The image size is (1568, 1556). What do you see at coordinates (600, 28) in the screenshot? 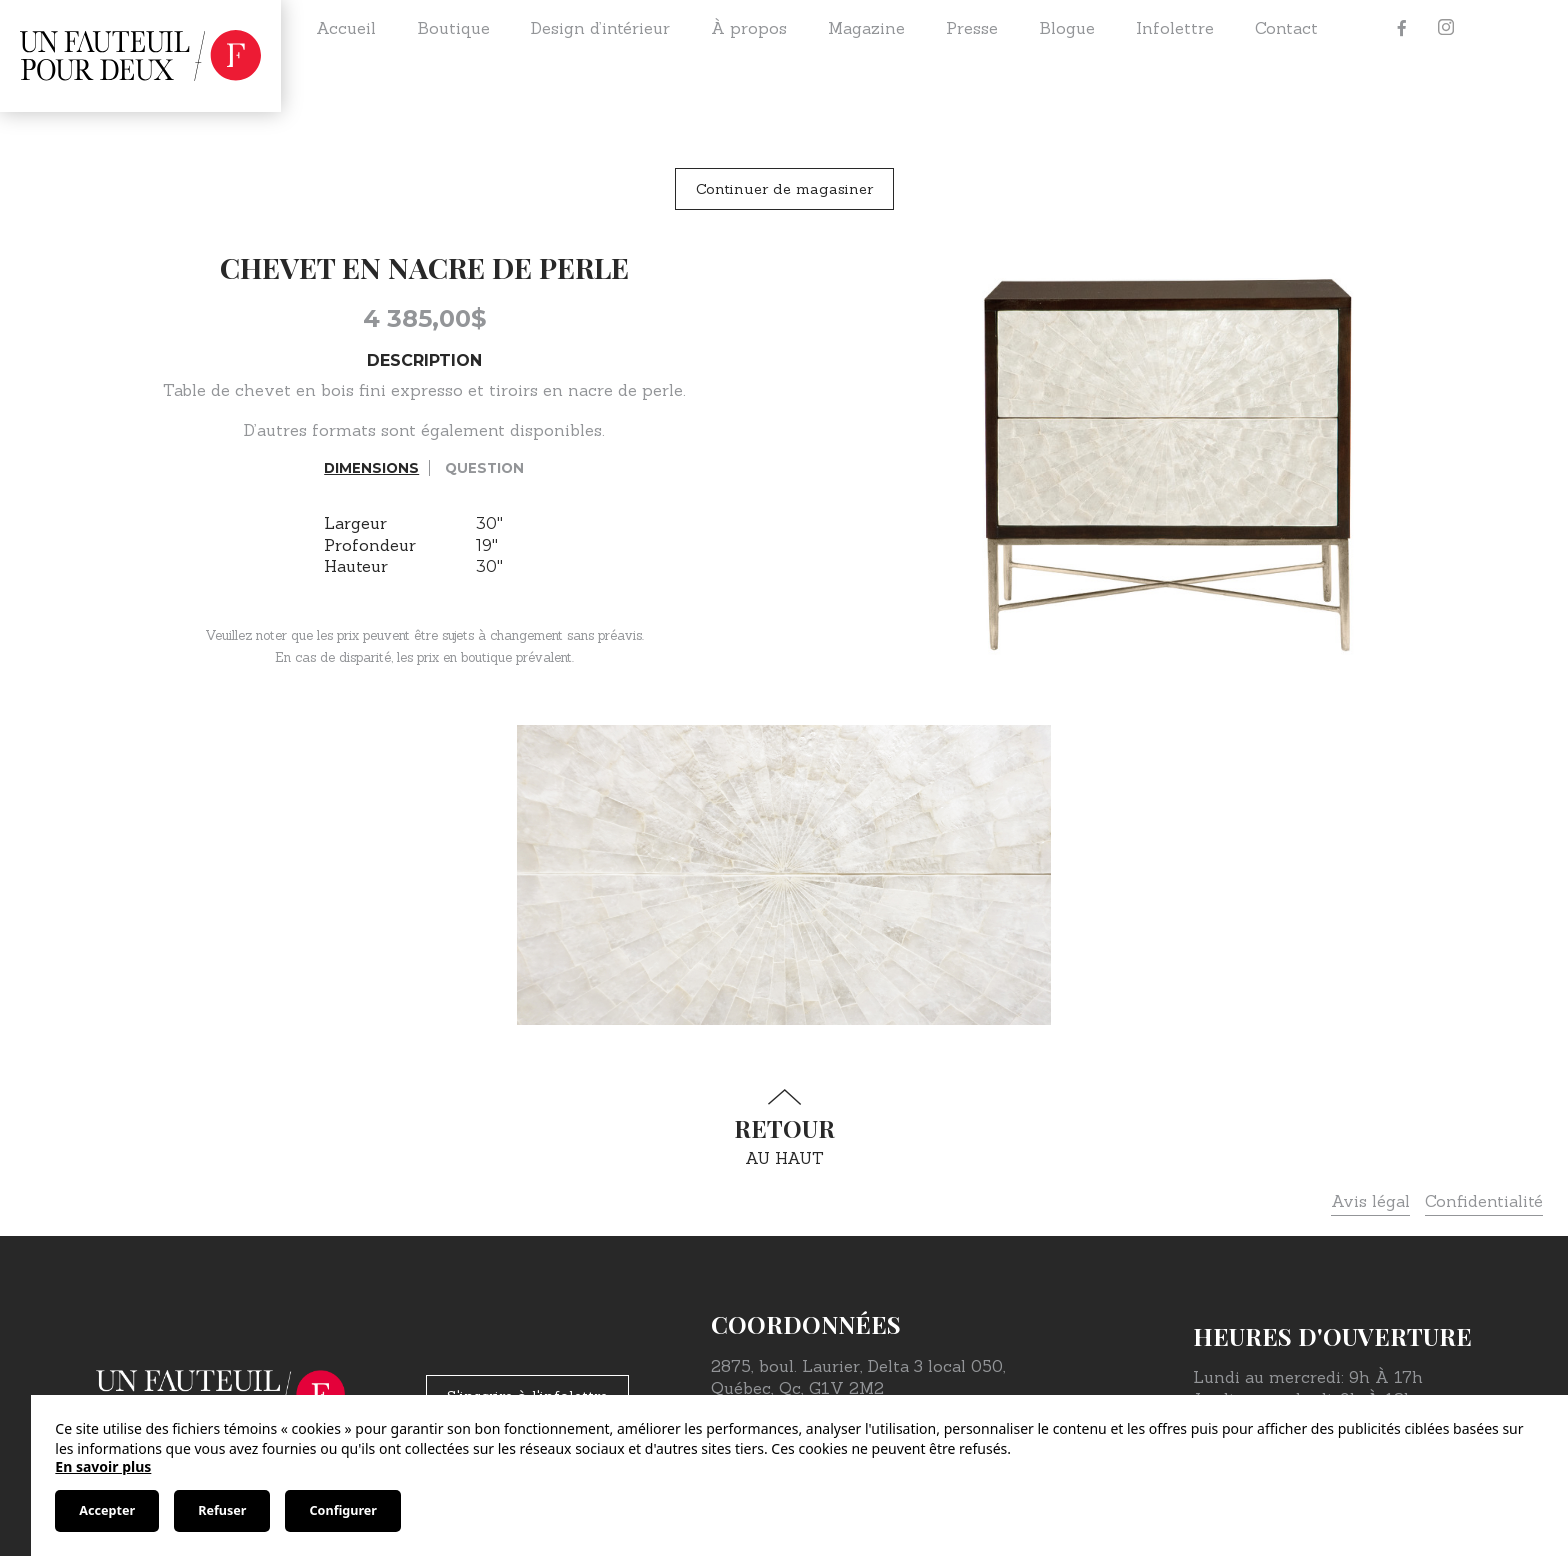
I see `Design d’intérieur` at bounding box center [600, 28].